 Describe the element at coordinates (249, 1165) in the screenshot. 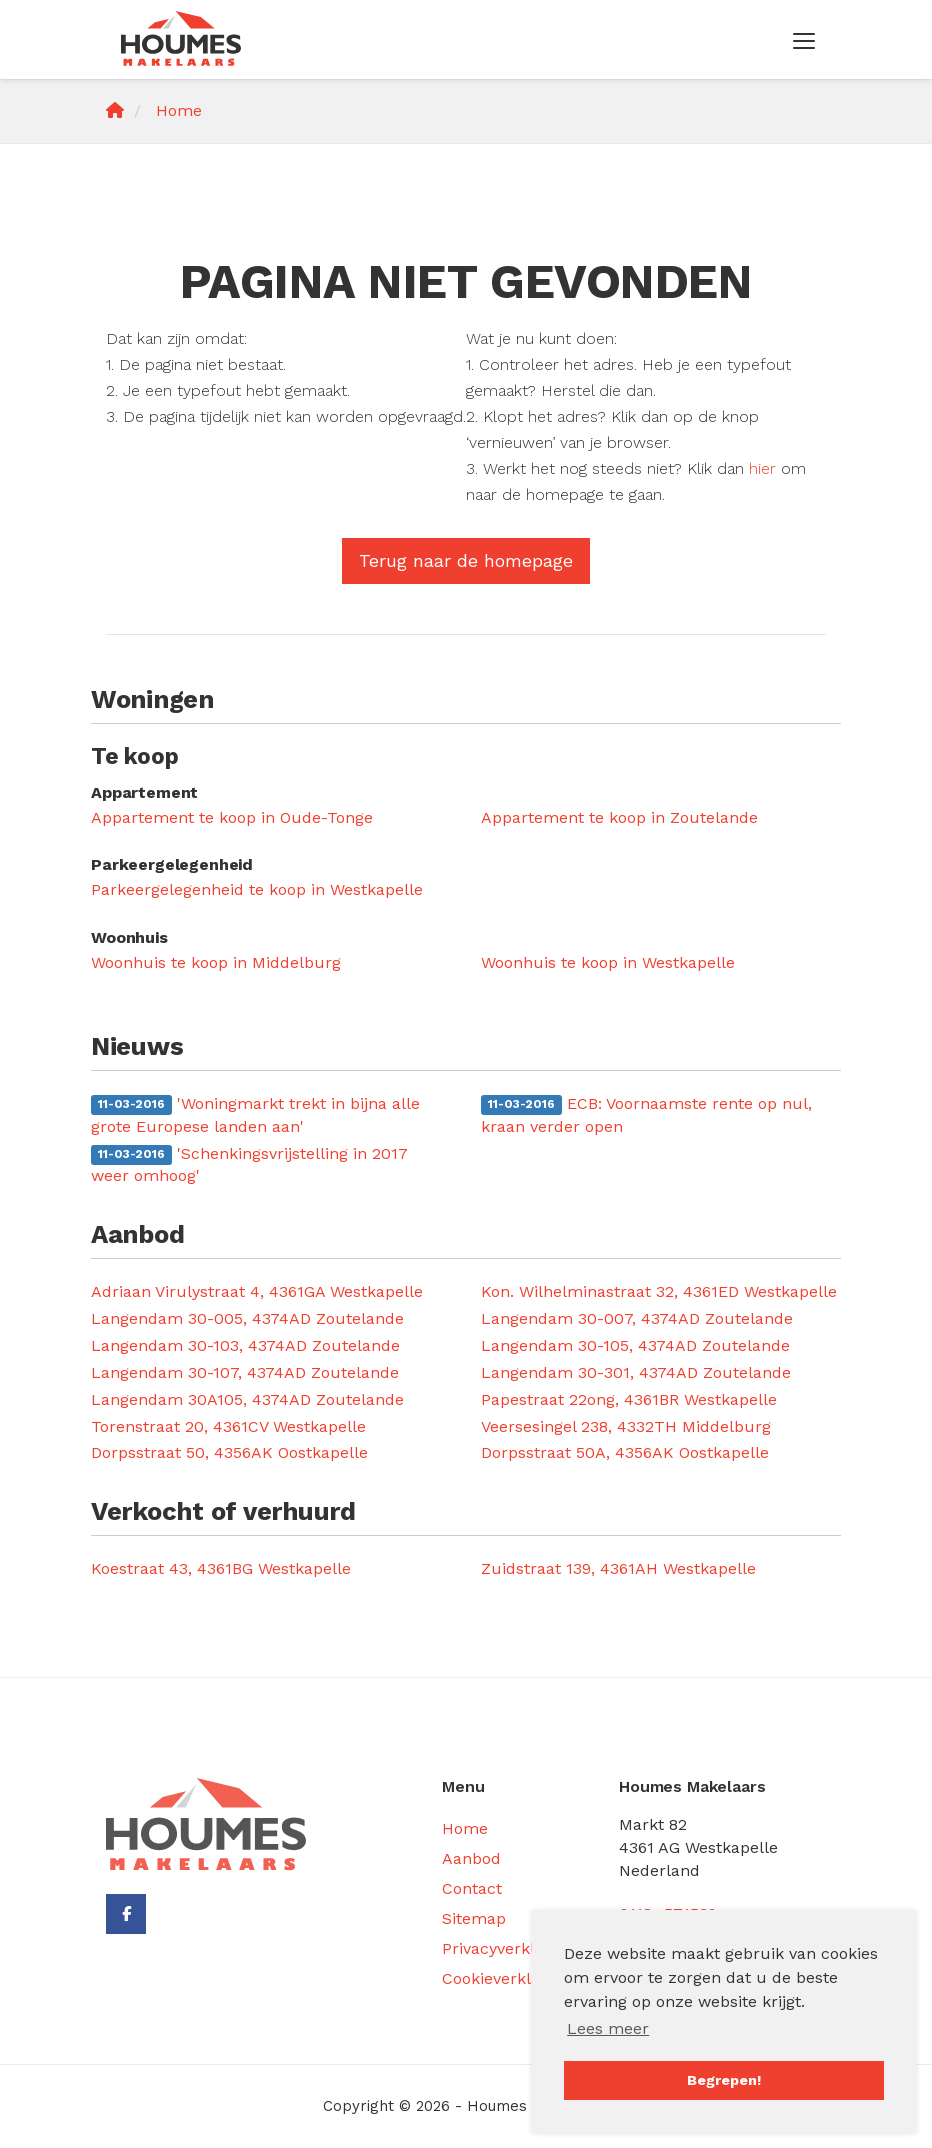

I see `'Schenkingsvrijstelling in 2017 weer omhoog'` at that location.